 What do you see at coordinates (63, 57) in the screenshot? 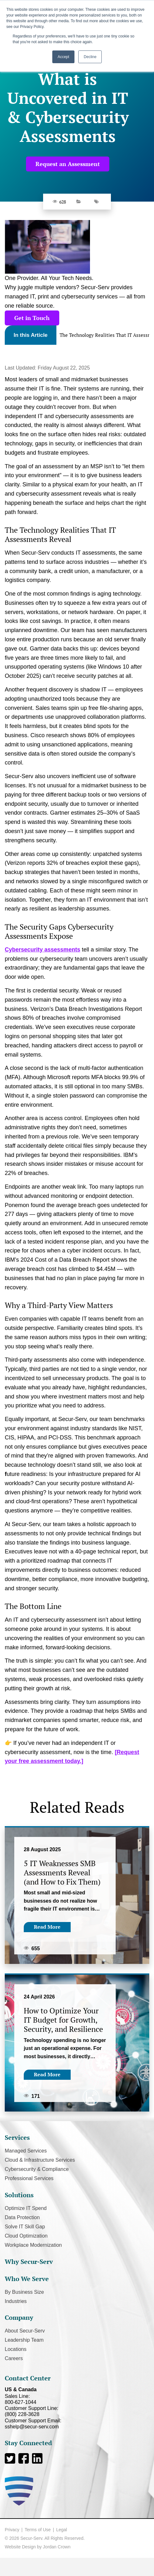
I see `Accept [button]` at bounding box center [63, 57].